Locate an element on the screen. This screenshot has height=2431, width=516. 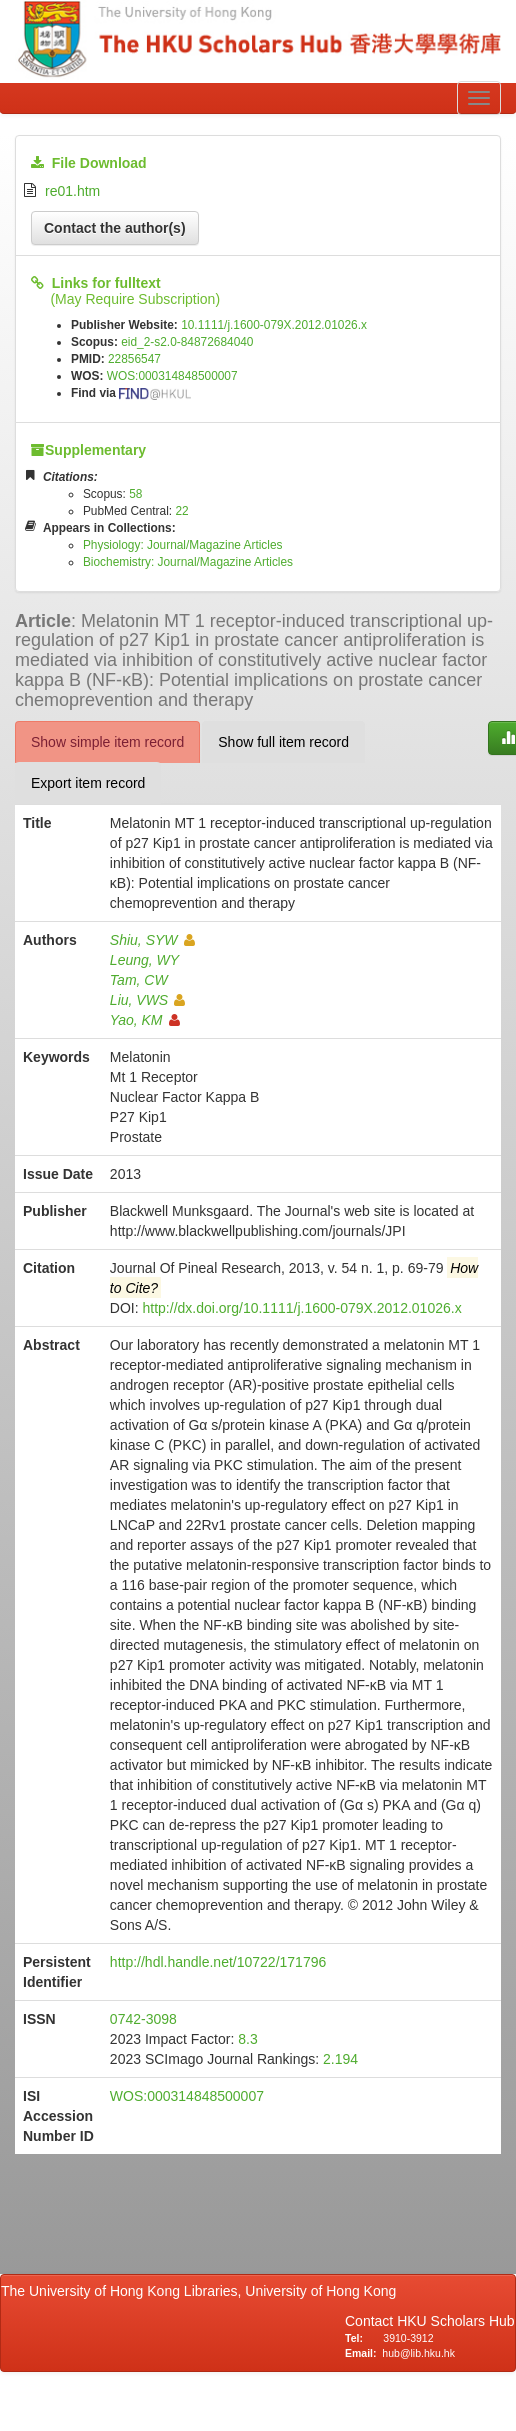
Tam, CW is located at coordinates (139, 980).